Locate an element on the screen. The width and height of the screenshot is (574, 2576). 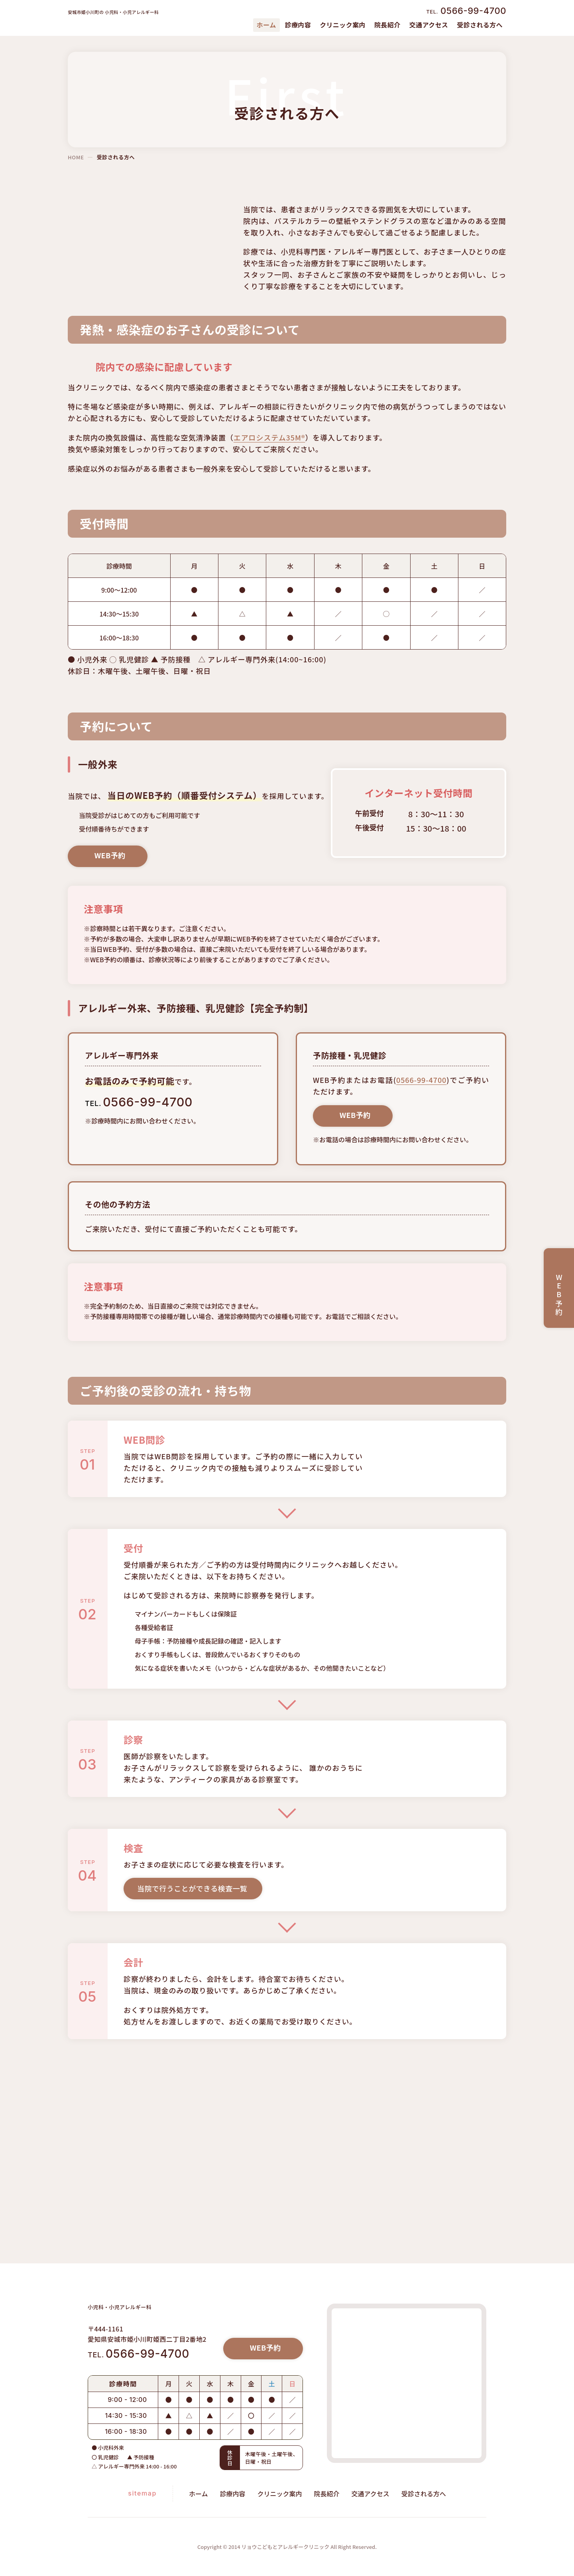
ホーム is located at coordinates (198, 2493).